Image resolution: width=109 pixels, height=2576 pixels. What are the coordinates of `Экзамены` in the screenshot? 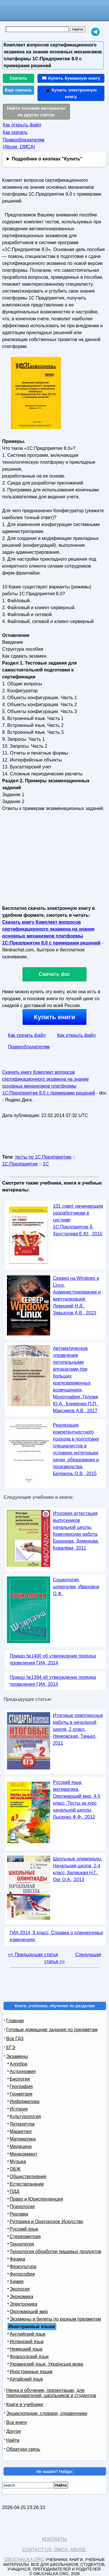 It's located at (17, 2056).